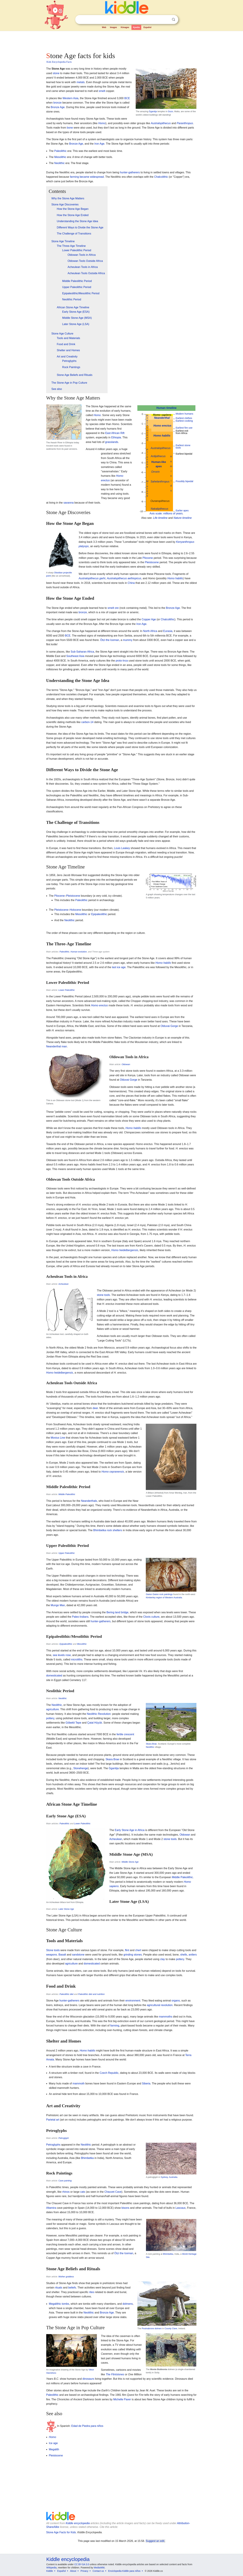 The width and height of the screenshot is (243, 2576). What do you see at coordinates (146, 2083) in the screenshot?
I see `Siberia` at bounding box center [146, 2083].